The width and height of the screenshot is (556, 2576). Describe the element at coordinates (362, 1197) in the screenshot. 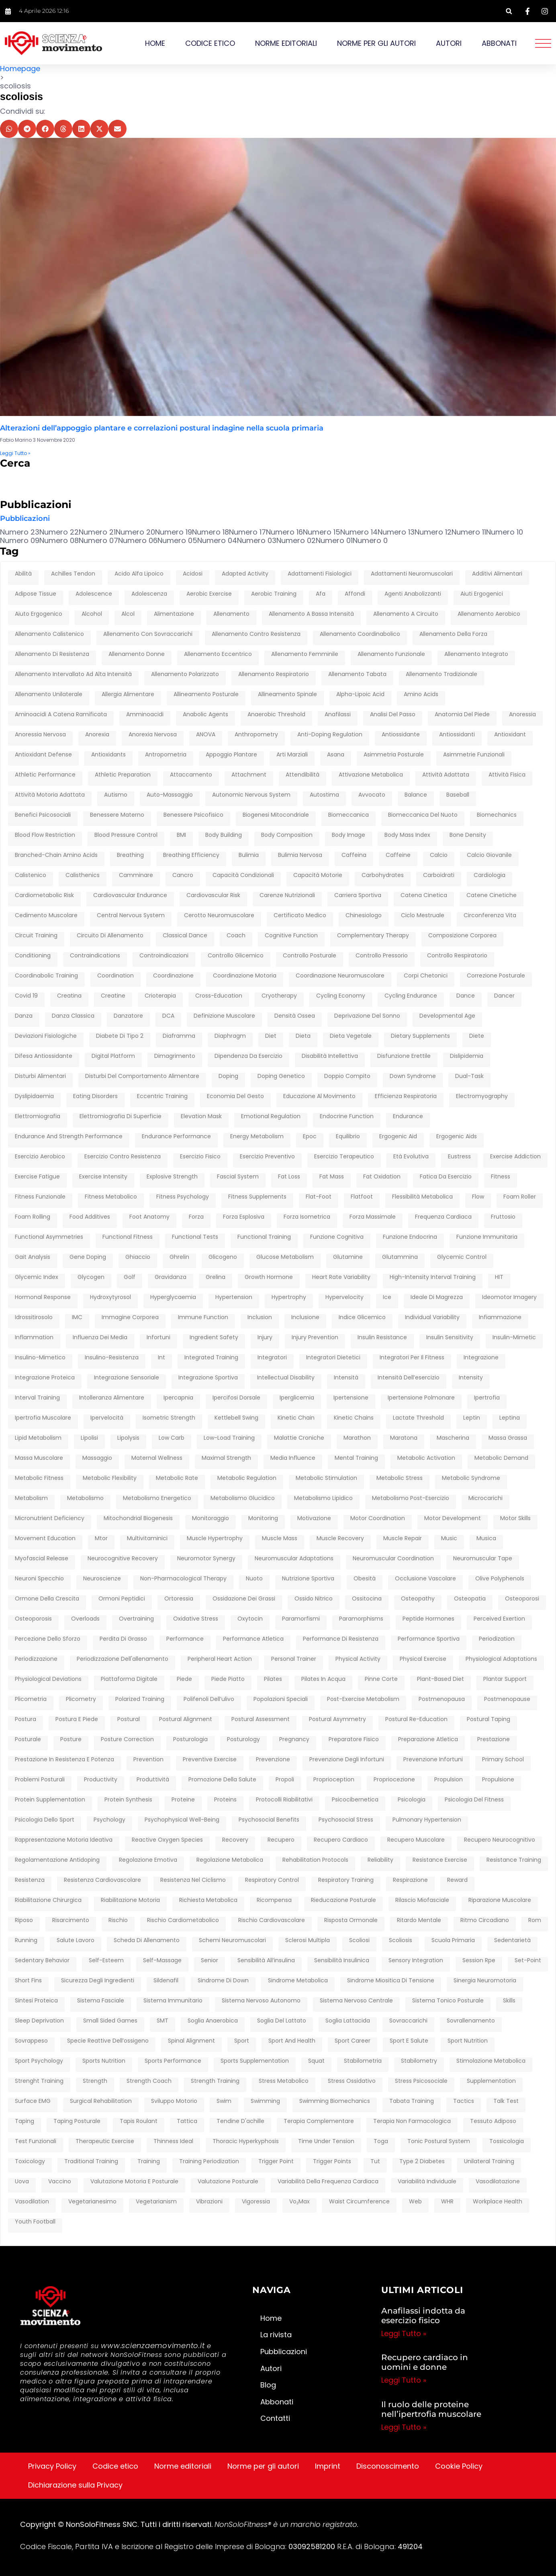

I see `flatfoot` at that location.